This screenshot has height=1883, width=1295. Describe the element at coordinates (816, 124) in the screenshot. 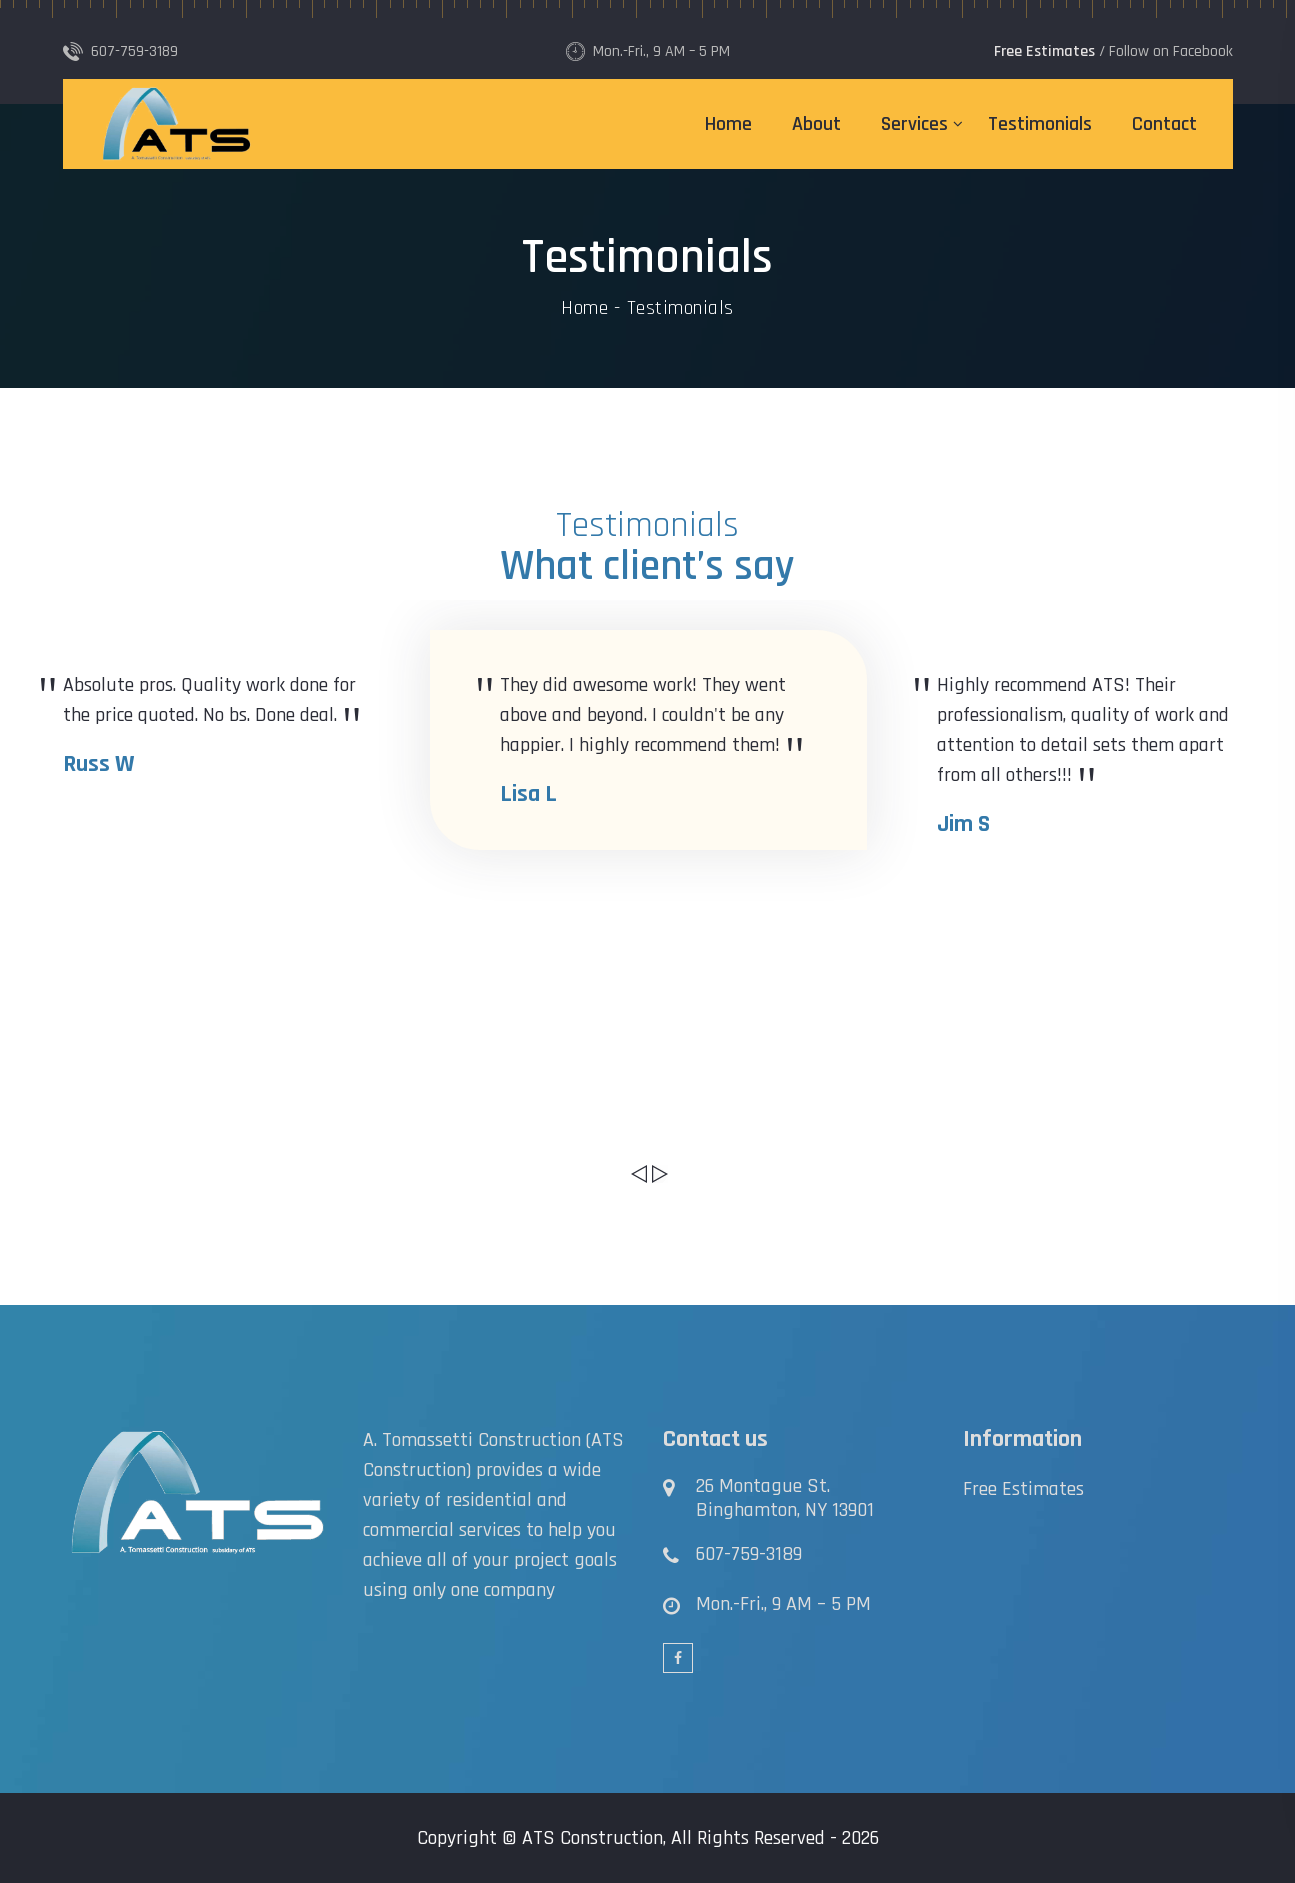

I see `About` at that location.